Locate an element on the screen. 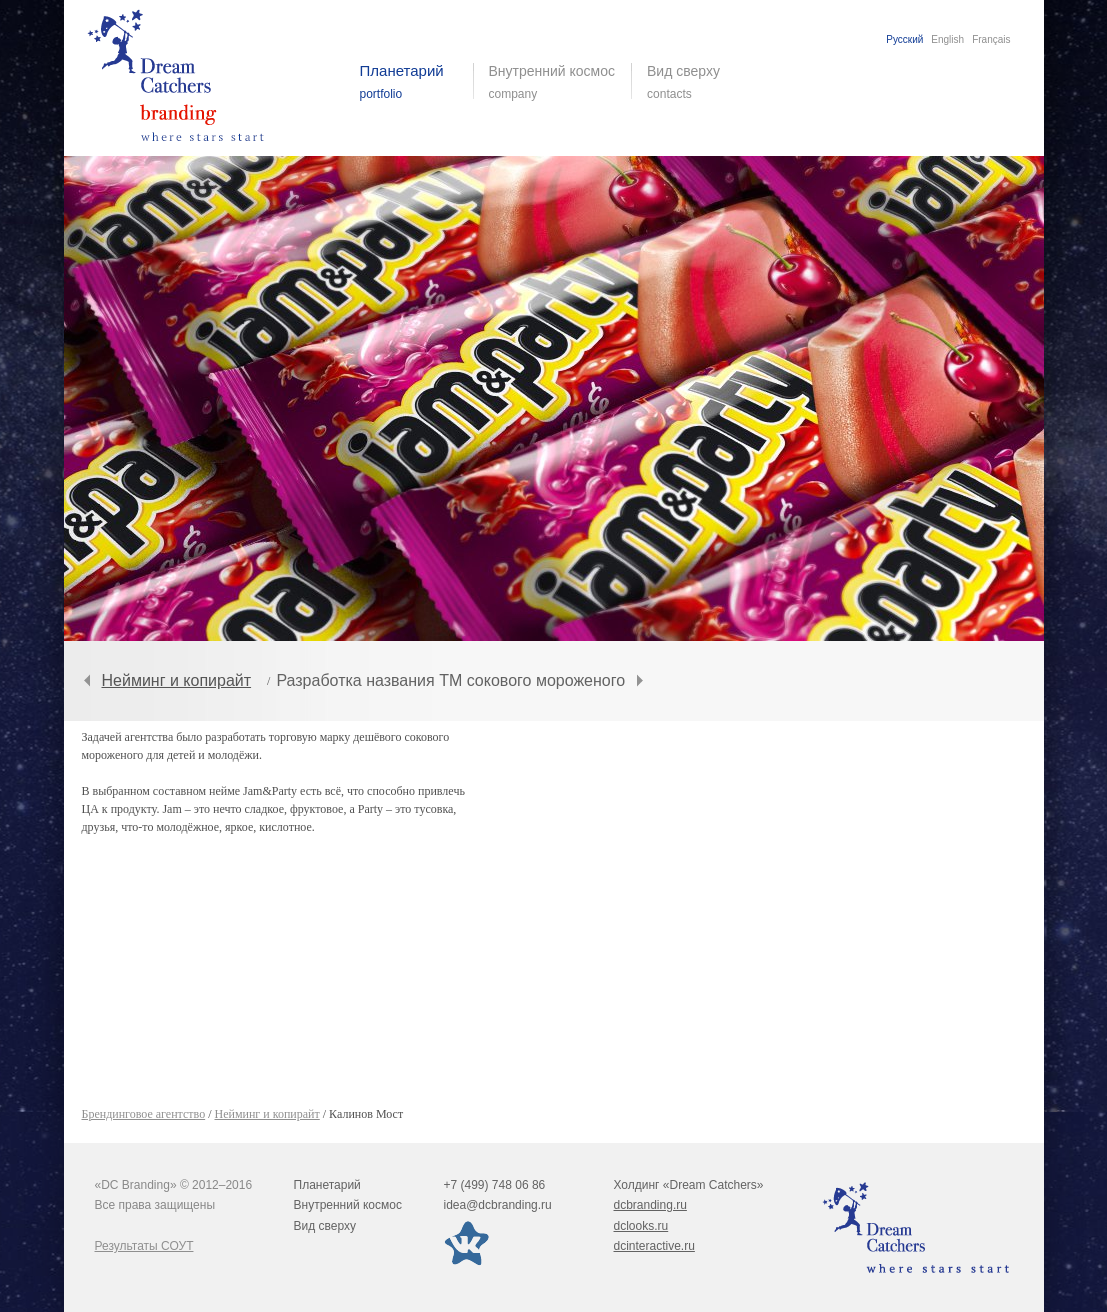 The width and height of the screenshot is (1107, 1312). Результаты СОУТ is located at coordinates (144, 1246).